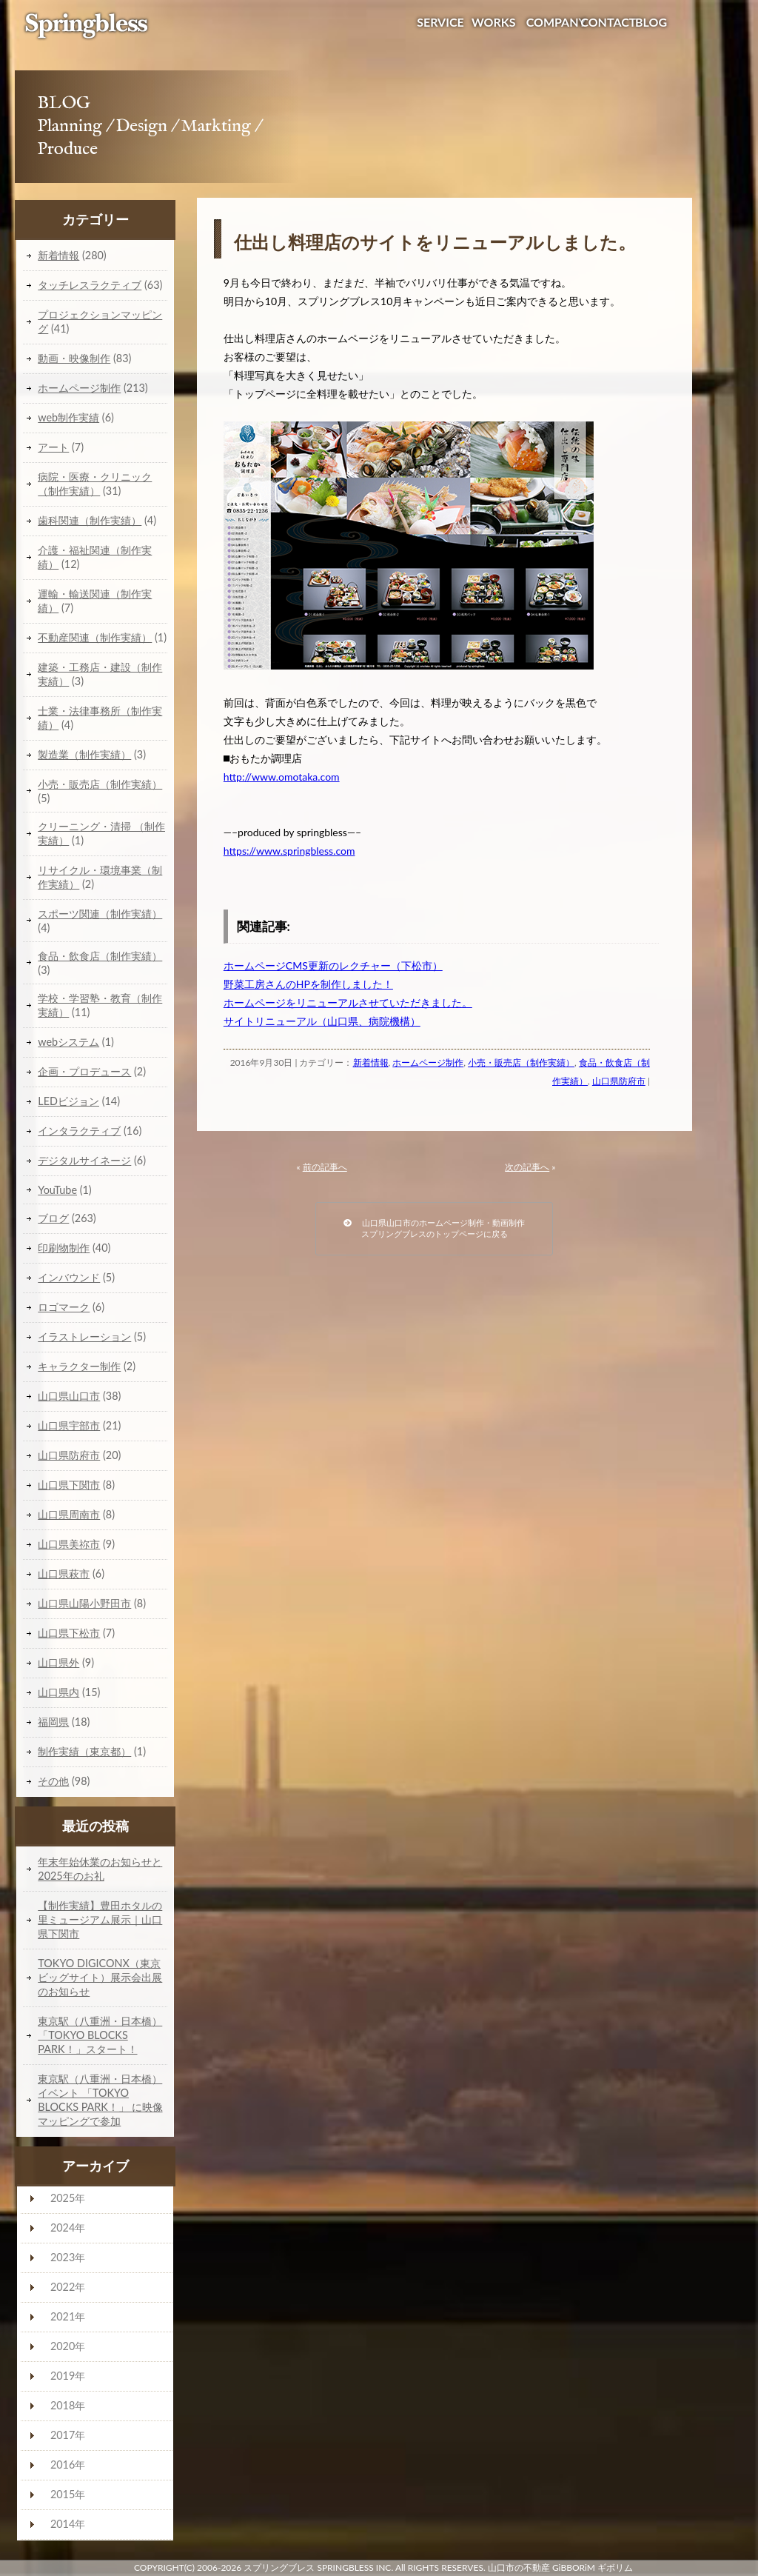  Describe the element at coordinates (519, 2567) in the screenshot. I see `山口市の不動産` at that location.